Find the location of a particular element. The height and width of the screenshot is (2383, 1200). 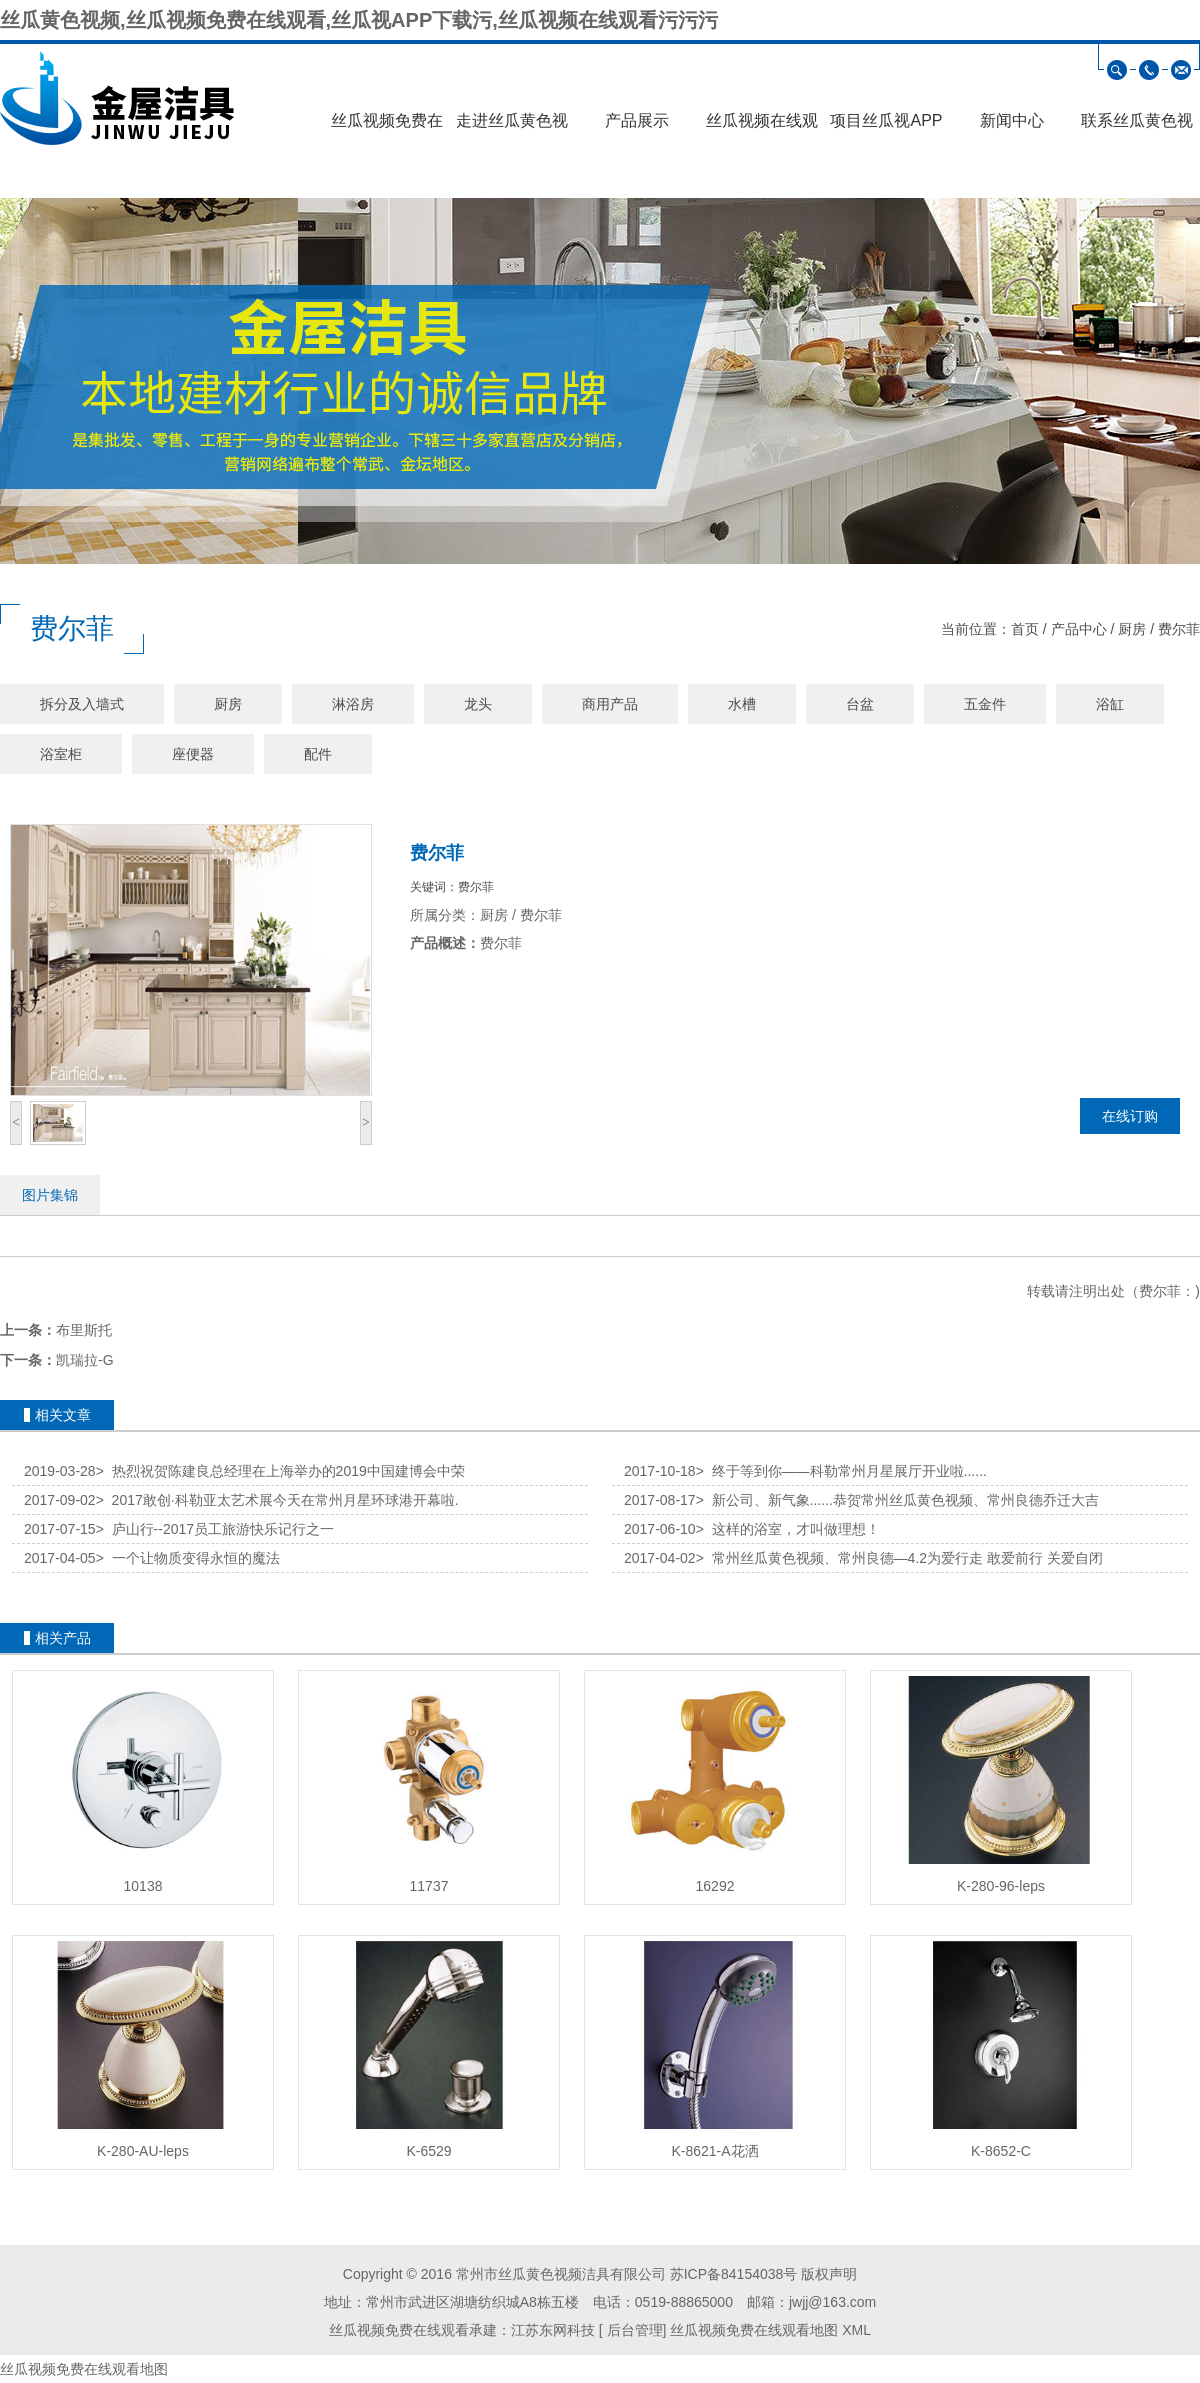

后台管理 is located at coordinates (633, 2330).